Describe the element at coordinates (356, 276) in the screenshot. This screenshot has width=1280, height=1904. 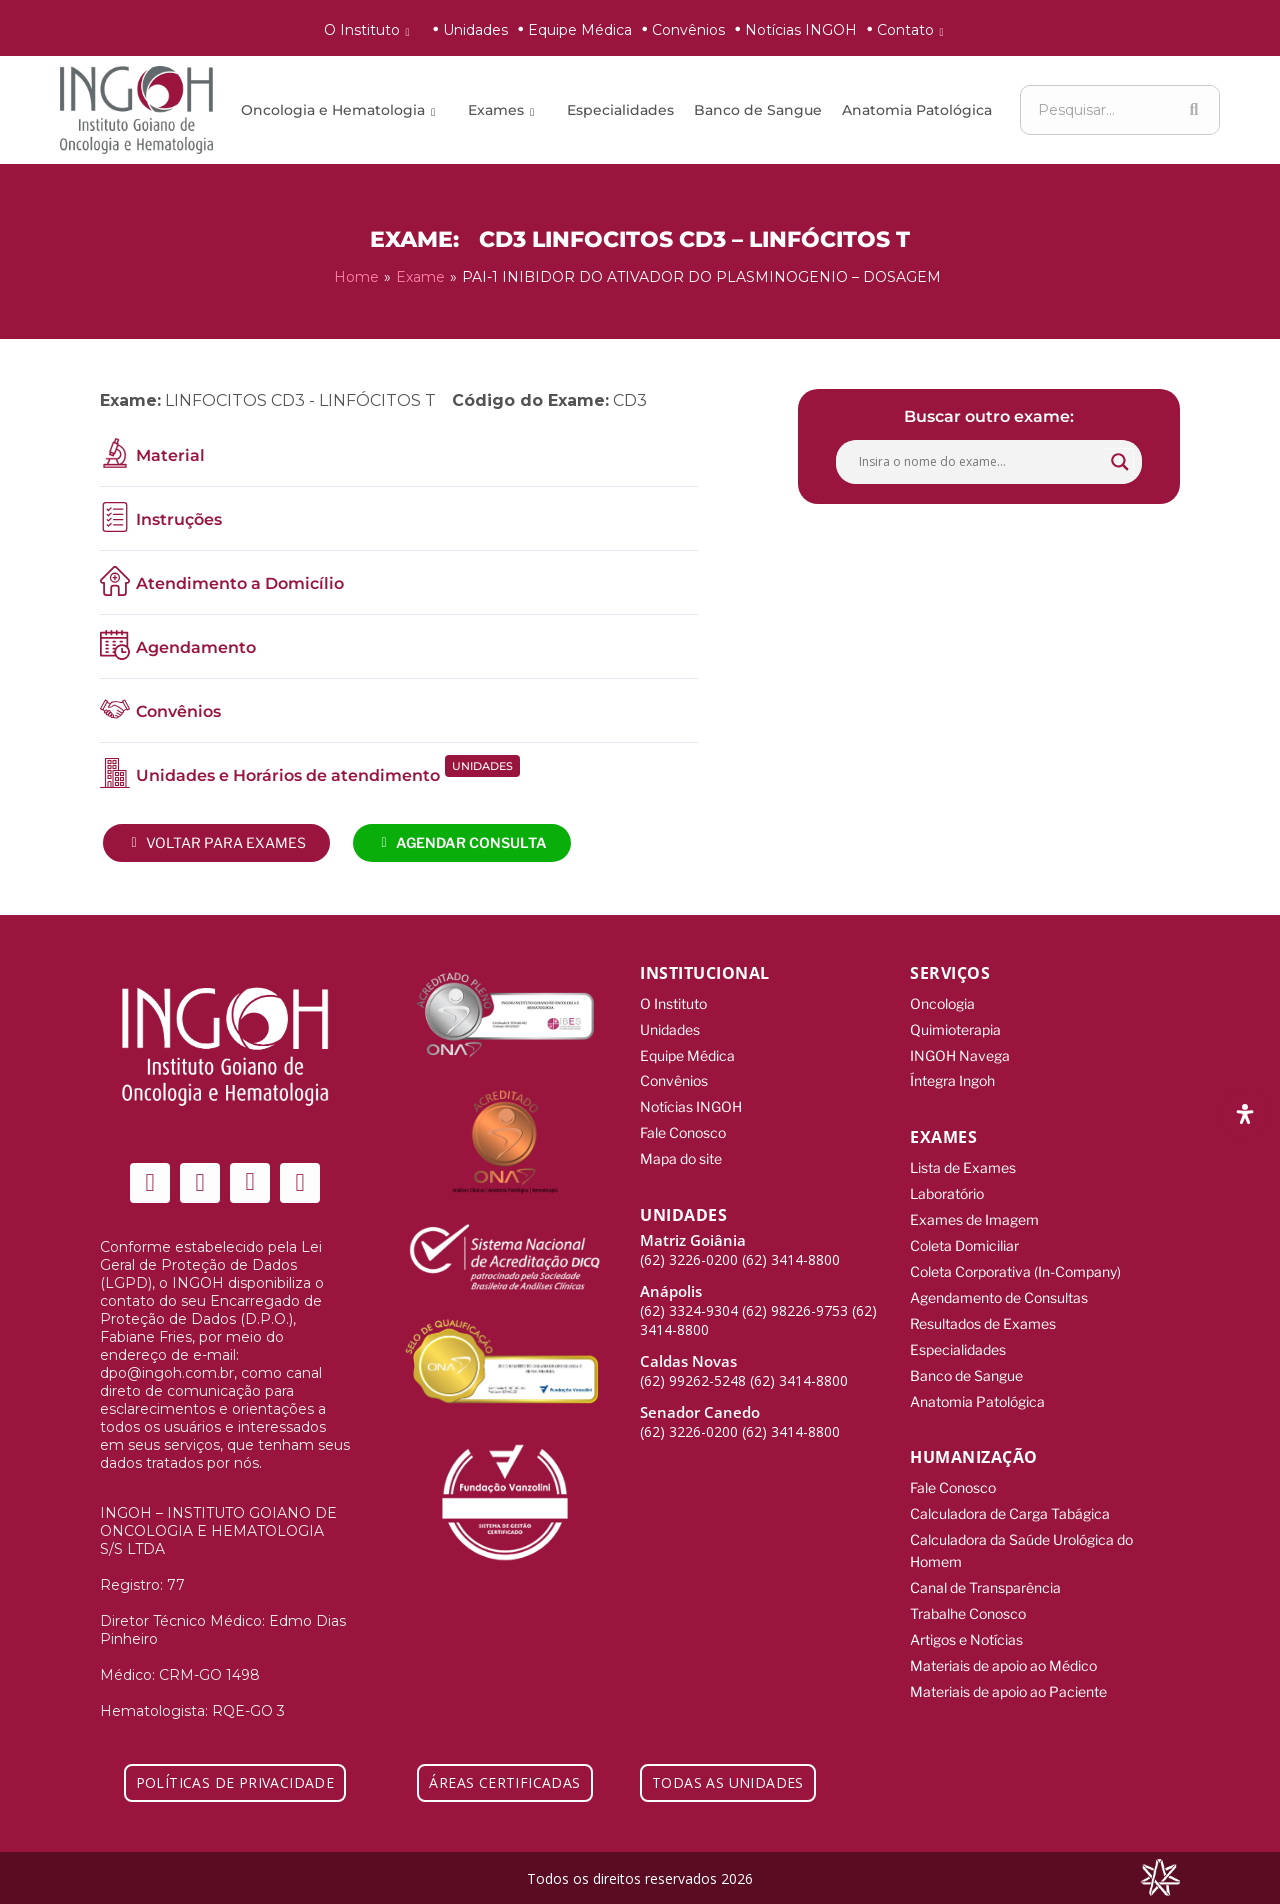
I see `Home` at that location.